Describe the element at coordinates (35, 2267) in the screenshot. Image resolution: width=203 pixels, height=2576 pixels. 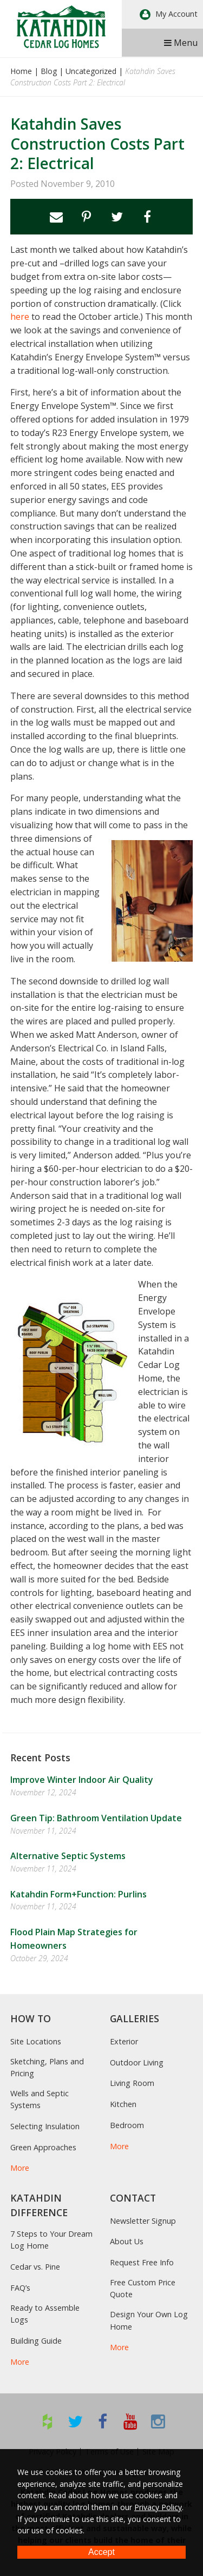
I see `Cedar vs. Pine` at that location.